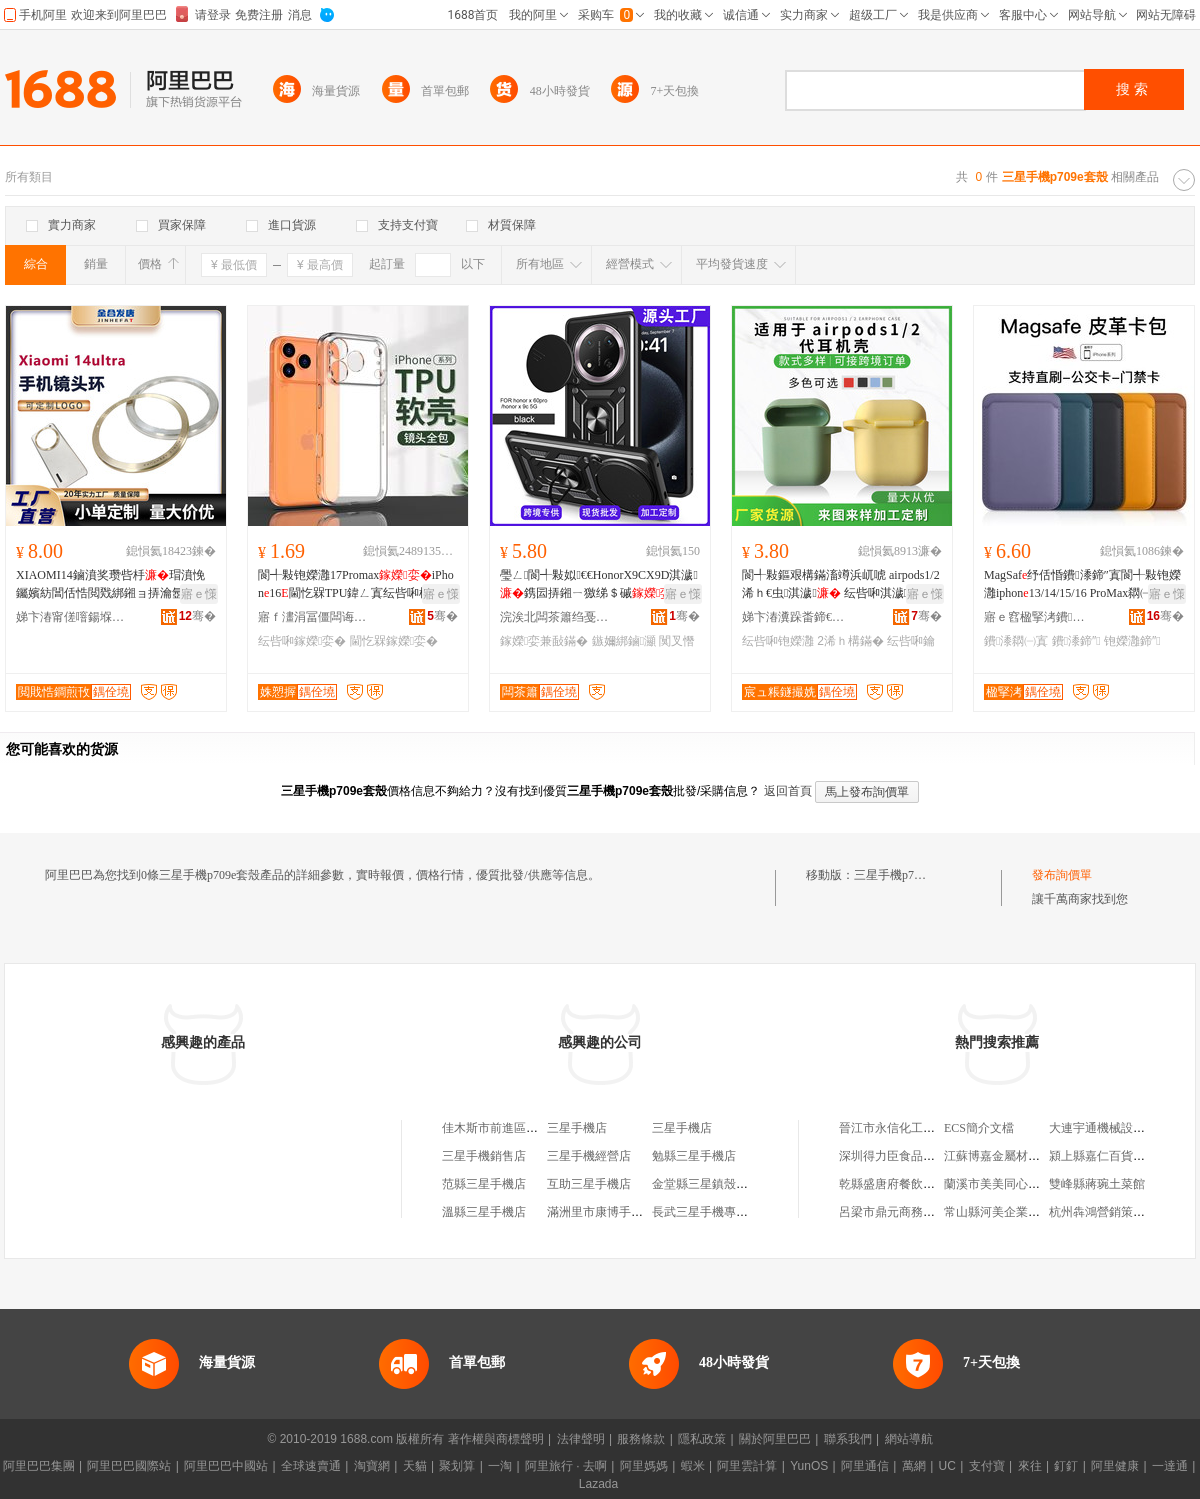 The image size is (1200, 1499). What do you see at coordinates (394, 641) in the screenshot?
I see `閫忔槑鎵嬫娈�` at bounding box center [394, 641].